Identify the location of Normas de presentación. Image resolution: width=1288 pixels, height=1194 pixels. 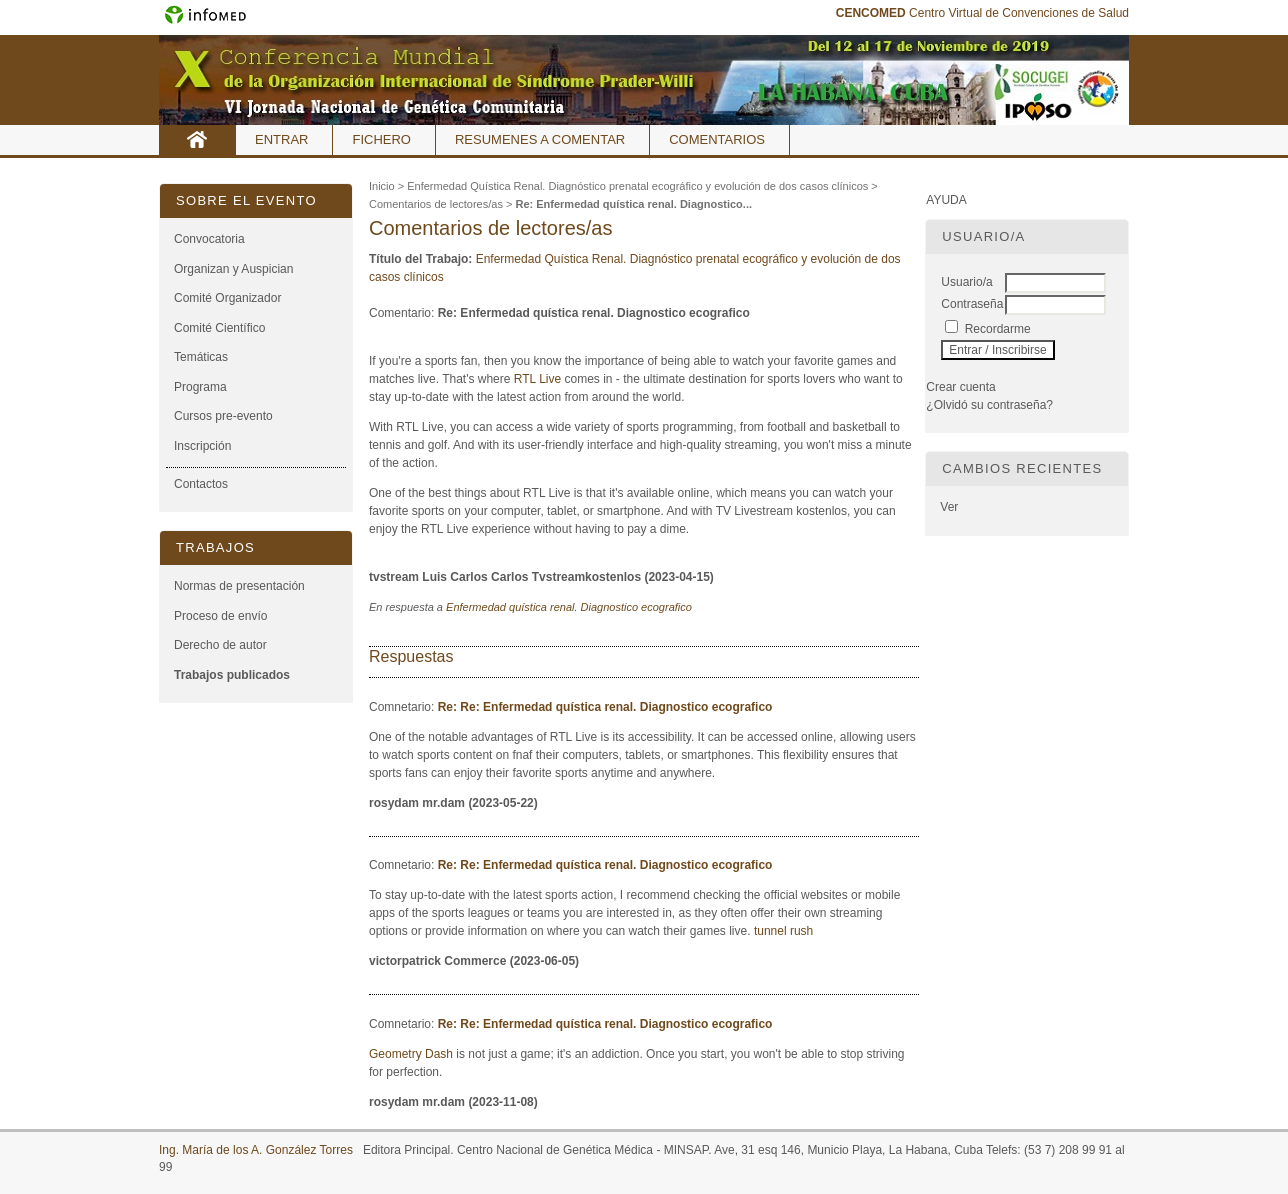
(239, 586).